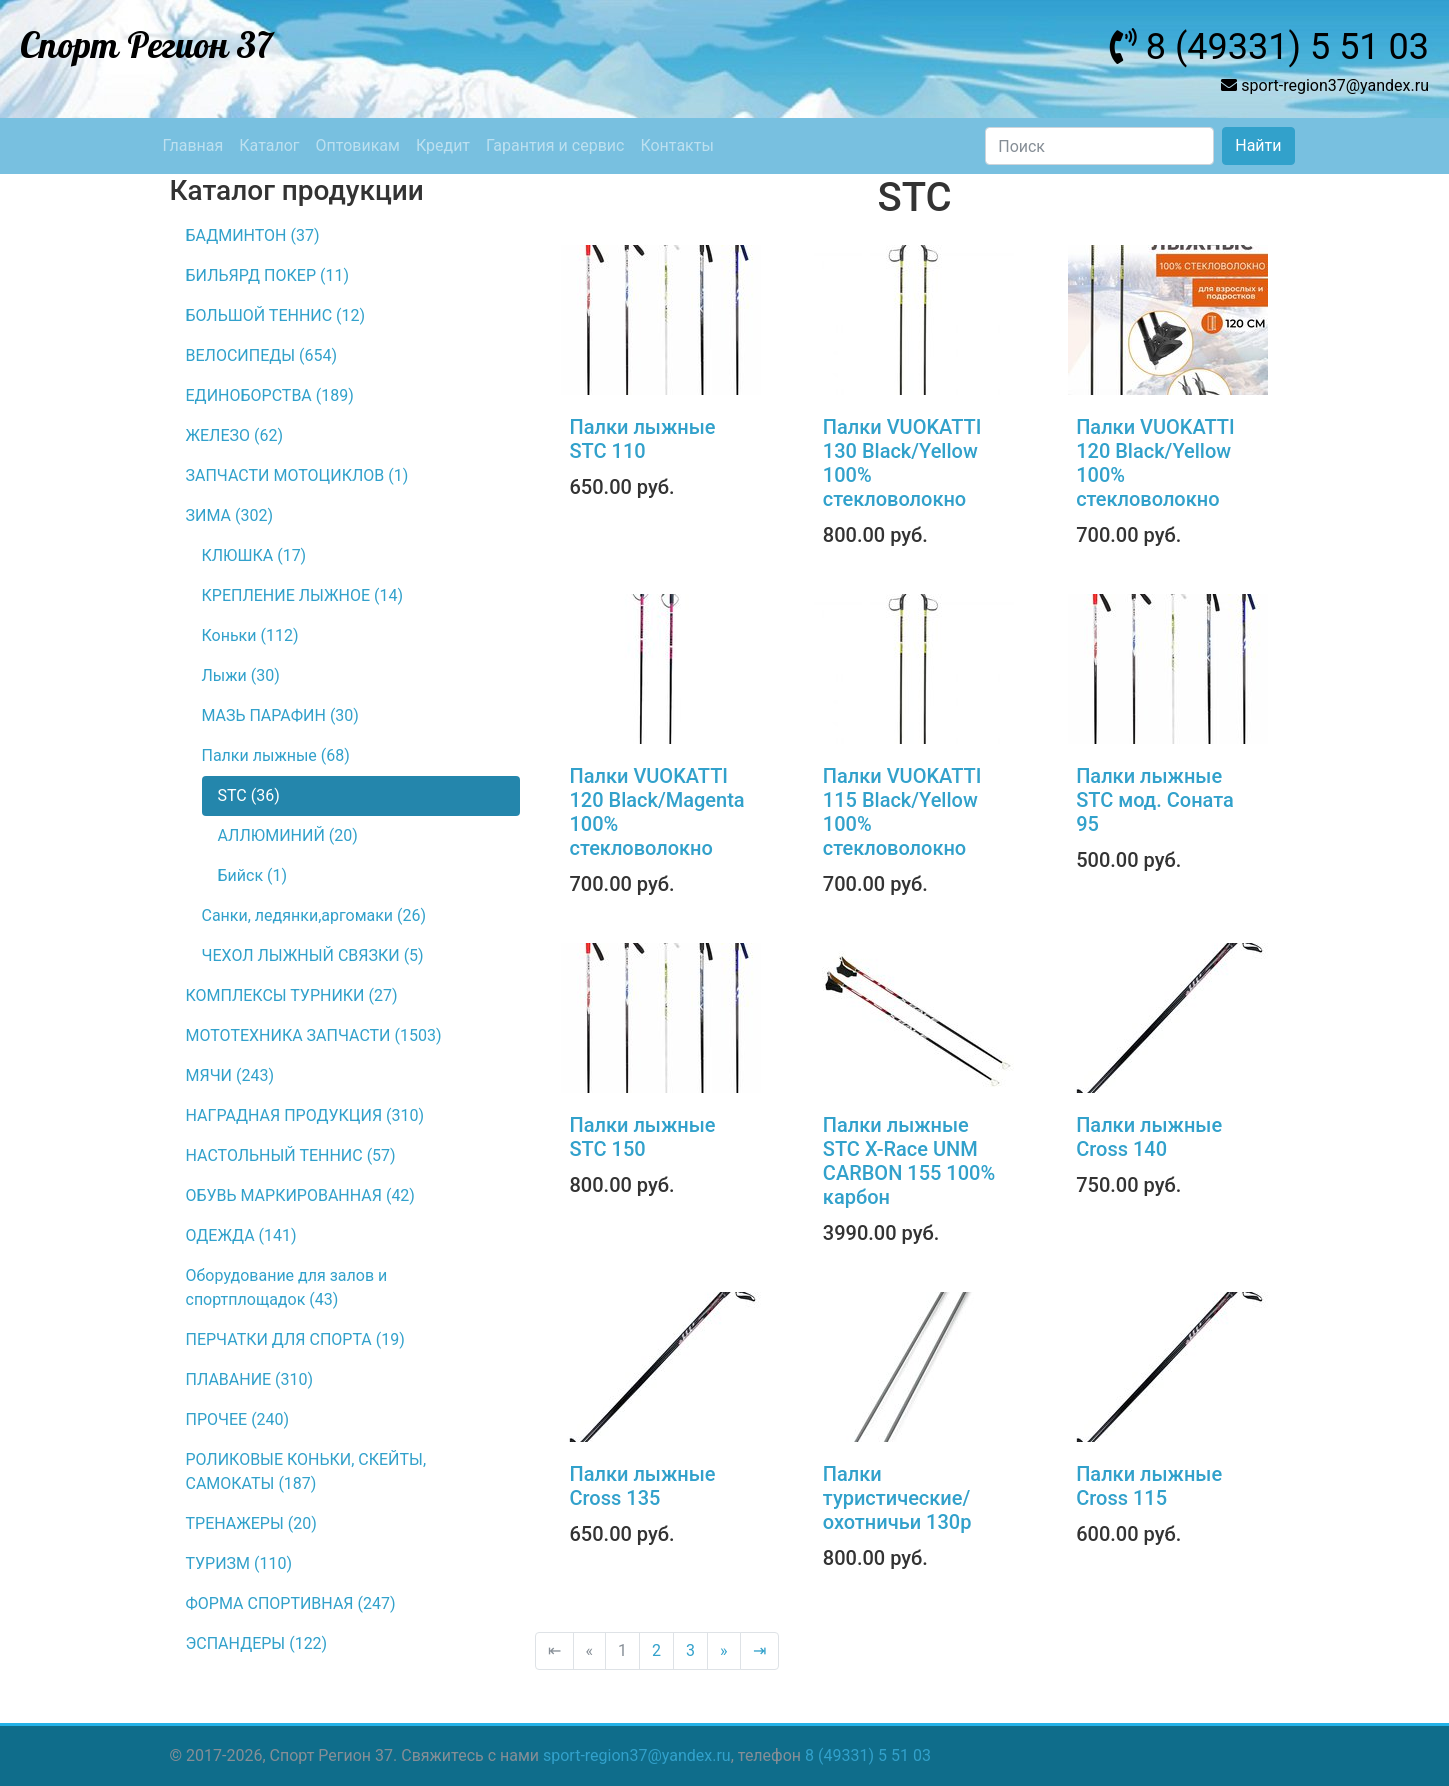 Image resolution: width=1449 pixels, height=1786 pixels. Describe the element at coordinates (303, 595) in the screenshot. I see `КРЕПЛЕНИЕ ЛЫЖНОЕ (14)` at that location.